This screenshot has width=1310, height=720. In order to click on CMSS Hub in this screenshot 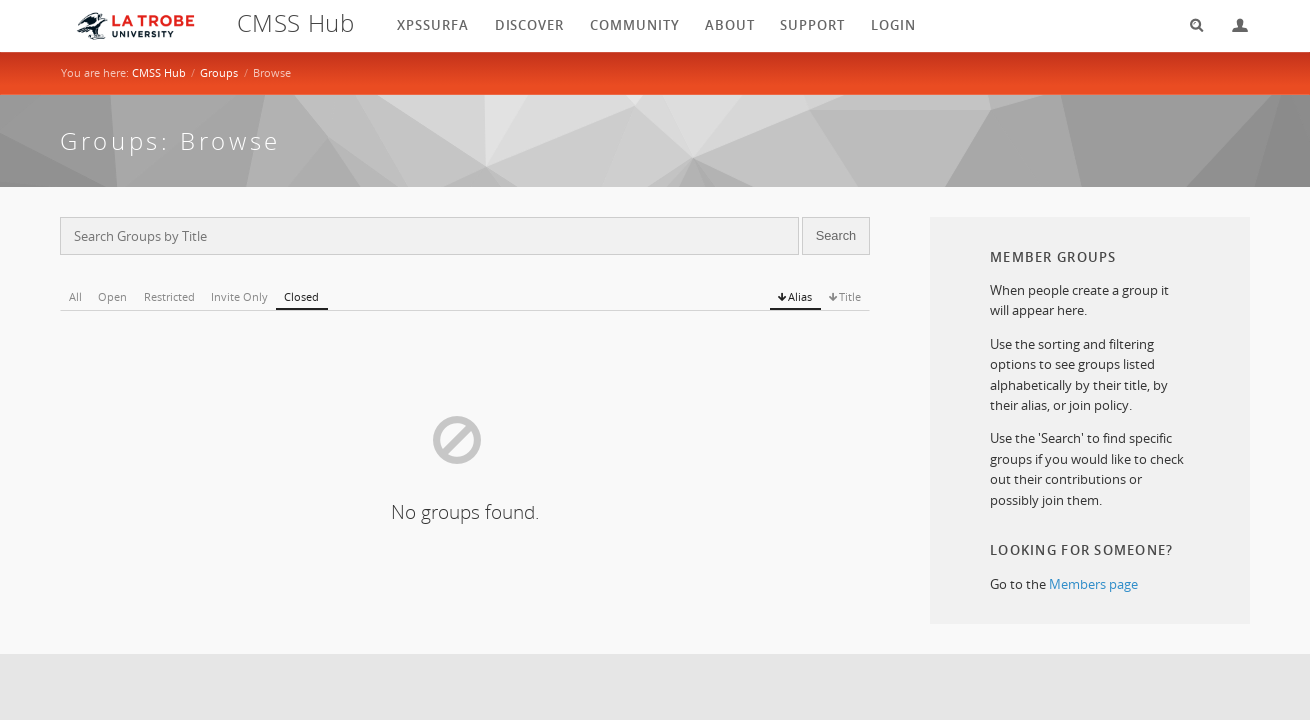, I will do `click(159, 72)`.